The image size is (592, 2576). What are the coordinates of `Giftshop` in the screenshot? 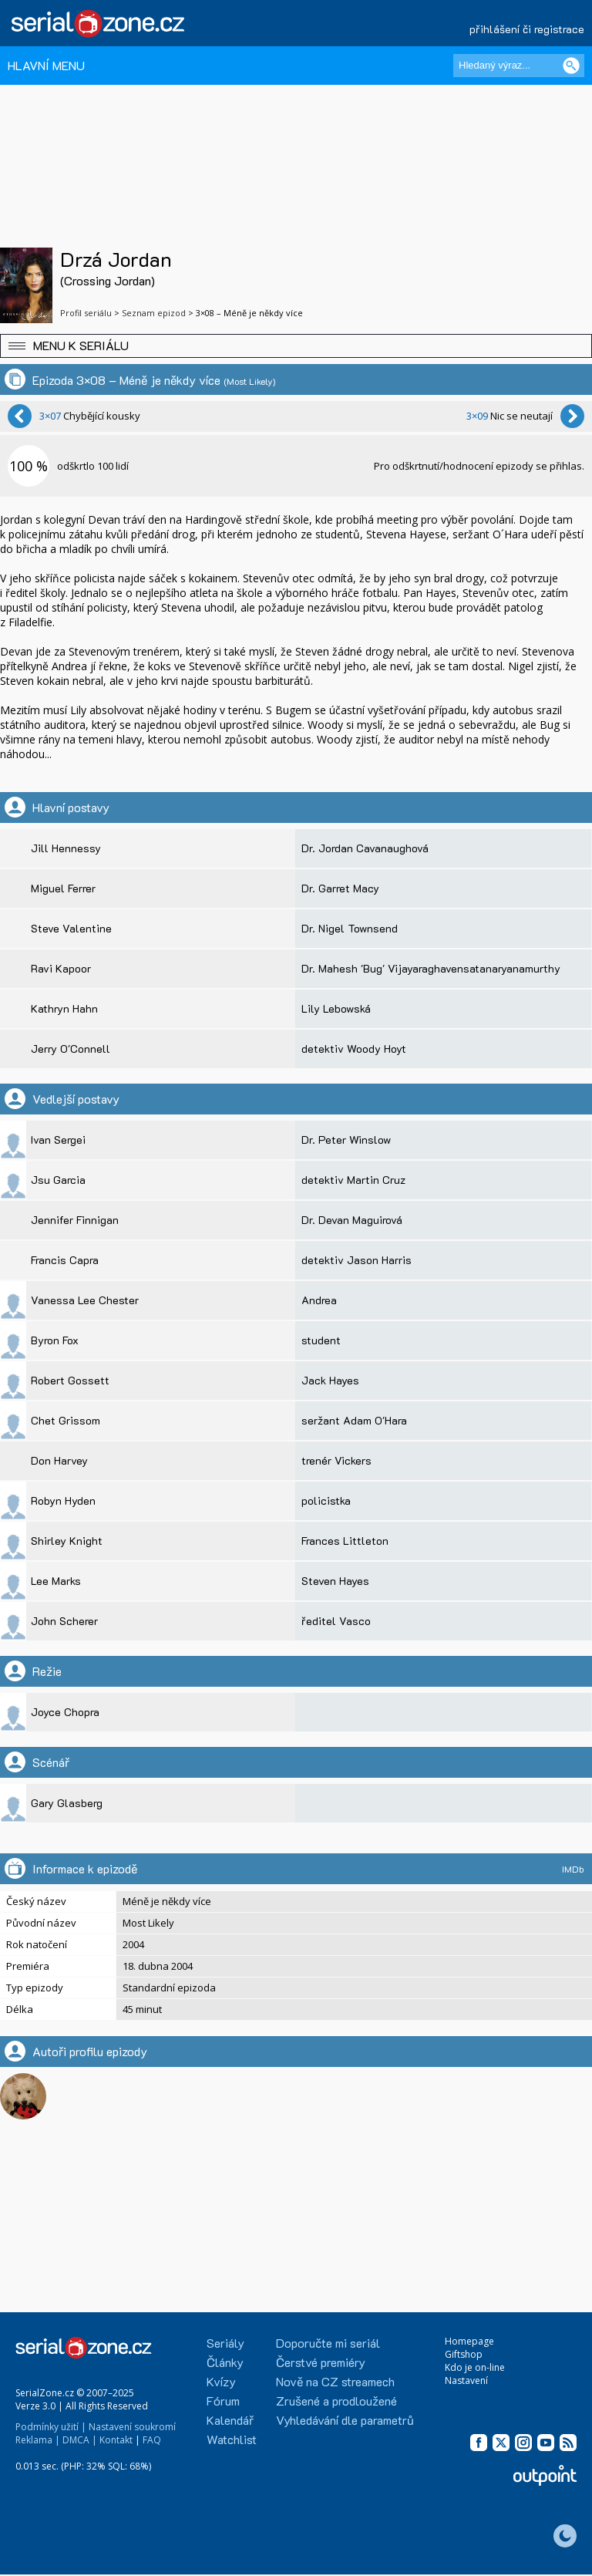 It's located at (464, 2354).